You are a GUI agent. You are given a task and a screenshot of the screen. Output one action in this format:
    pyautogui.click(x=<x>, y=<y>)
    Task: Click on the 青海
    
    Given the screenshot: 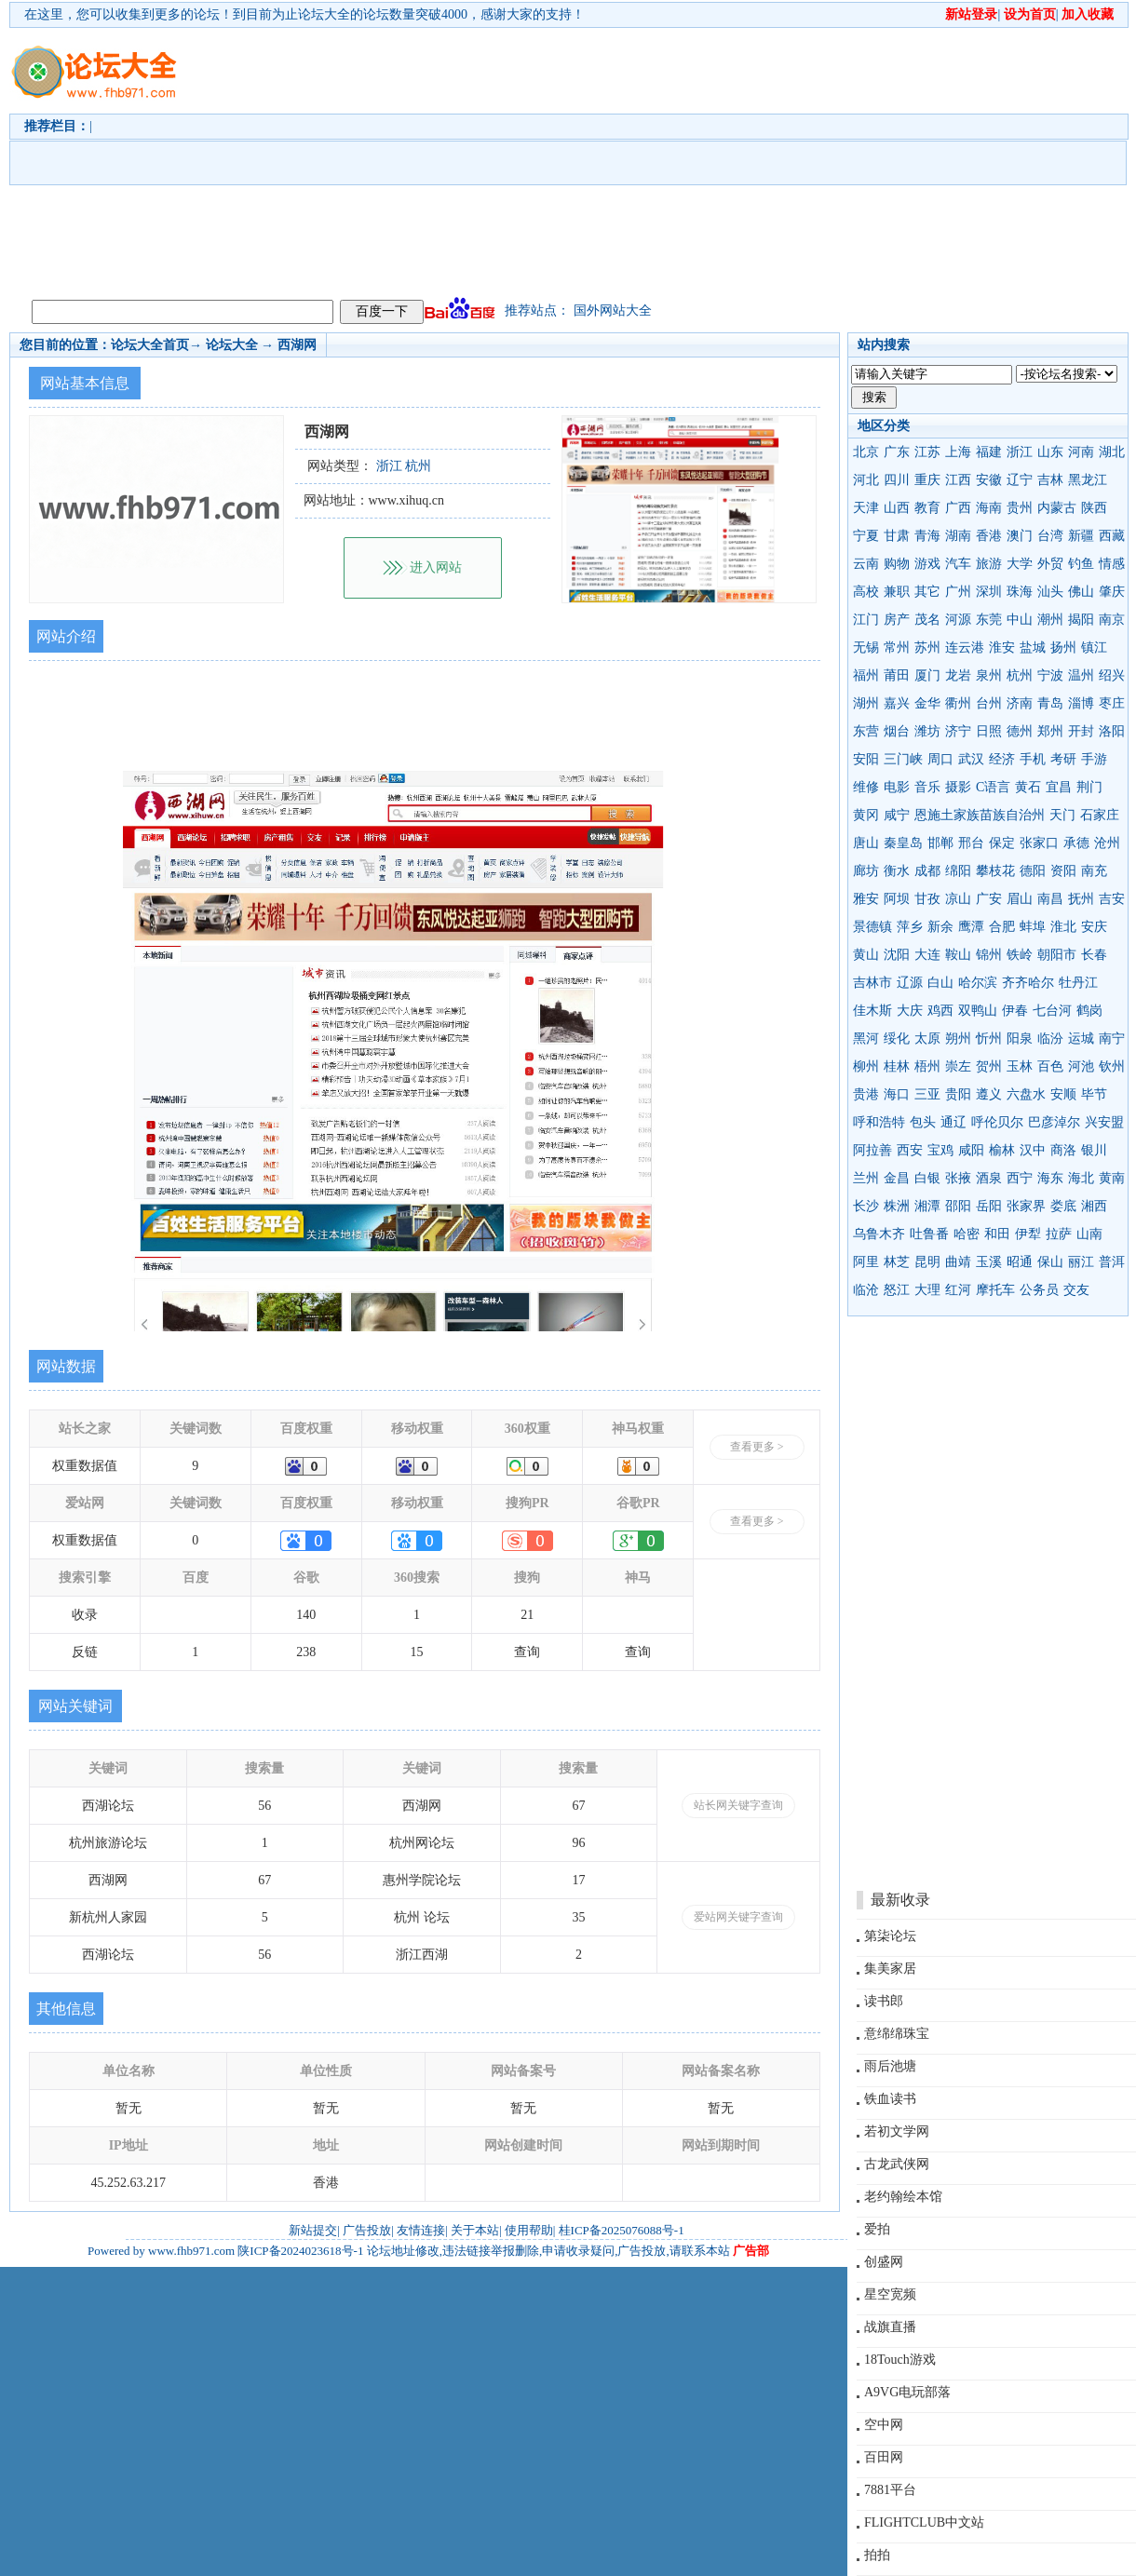 What is the action you would take?
    pyautogui.click(x=927, y=536)
    